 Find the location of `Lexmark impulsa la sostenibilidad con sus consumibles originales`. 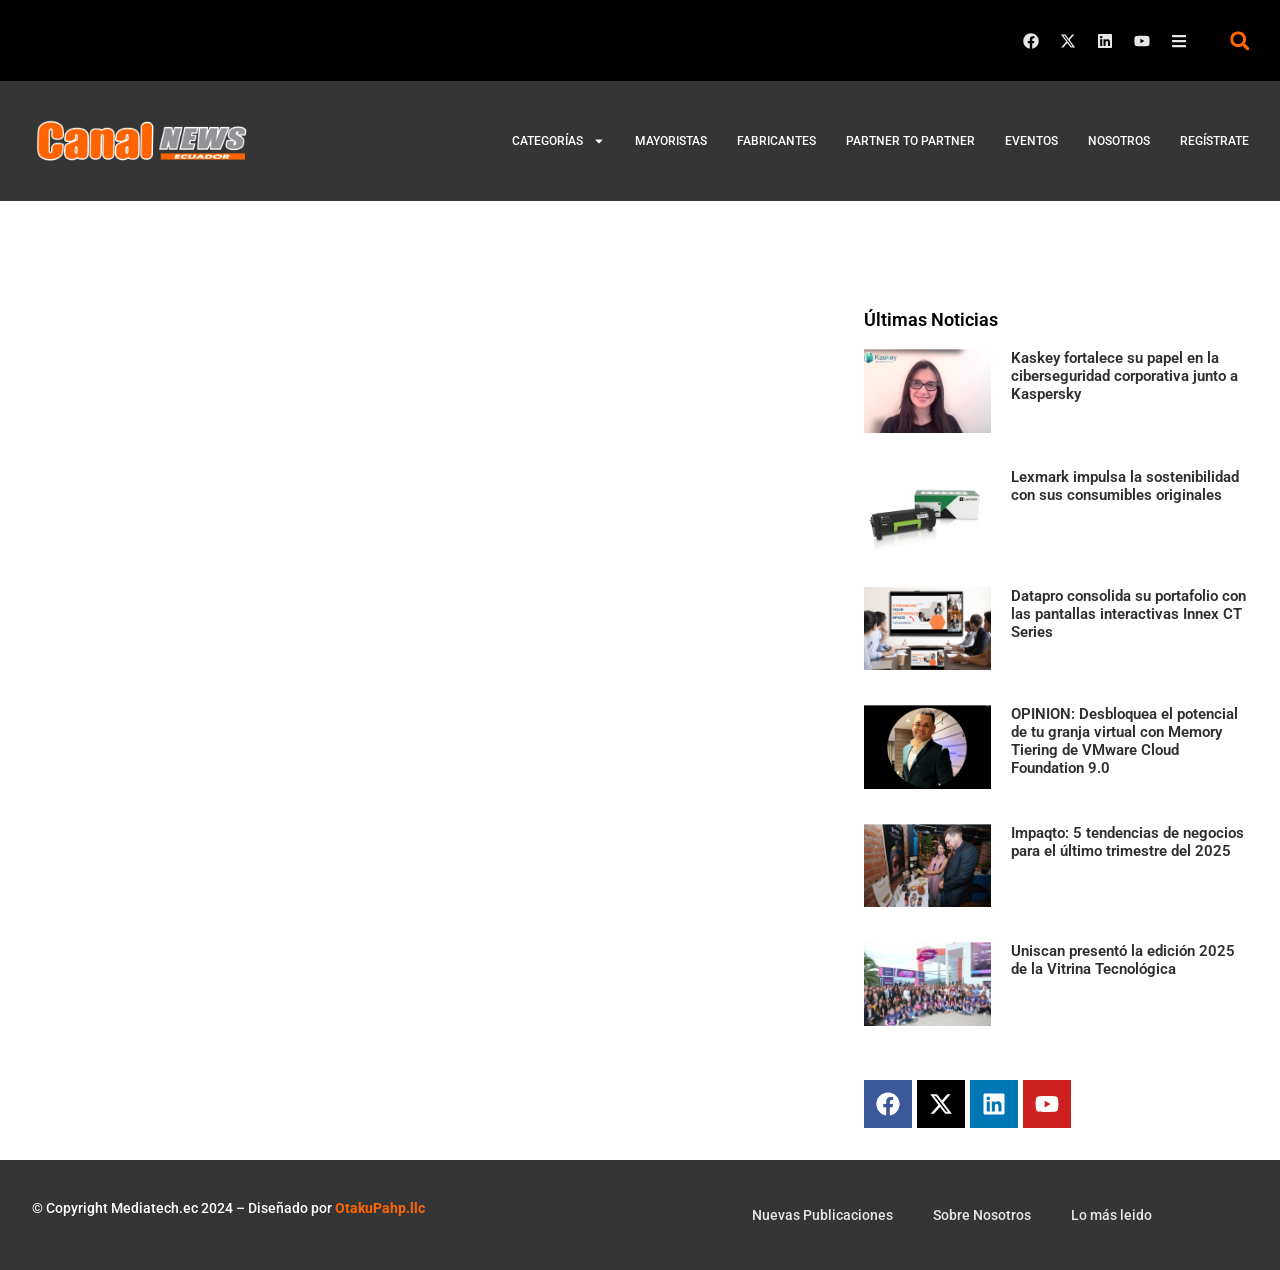

Lexmark impulsa la sostenibilidad con sus consumibles originales is located at coordinates (1125, 486).